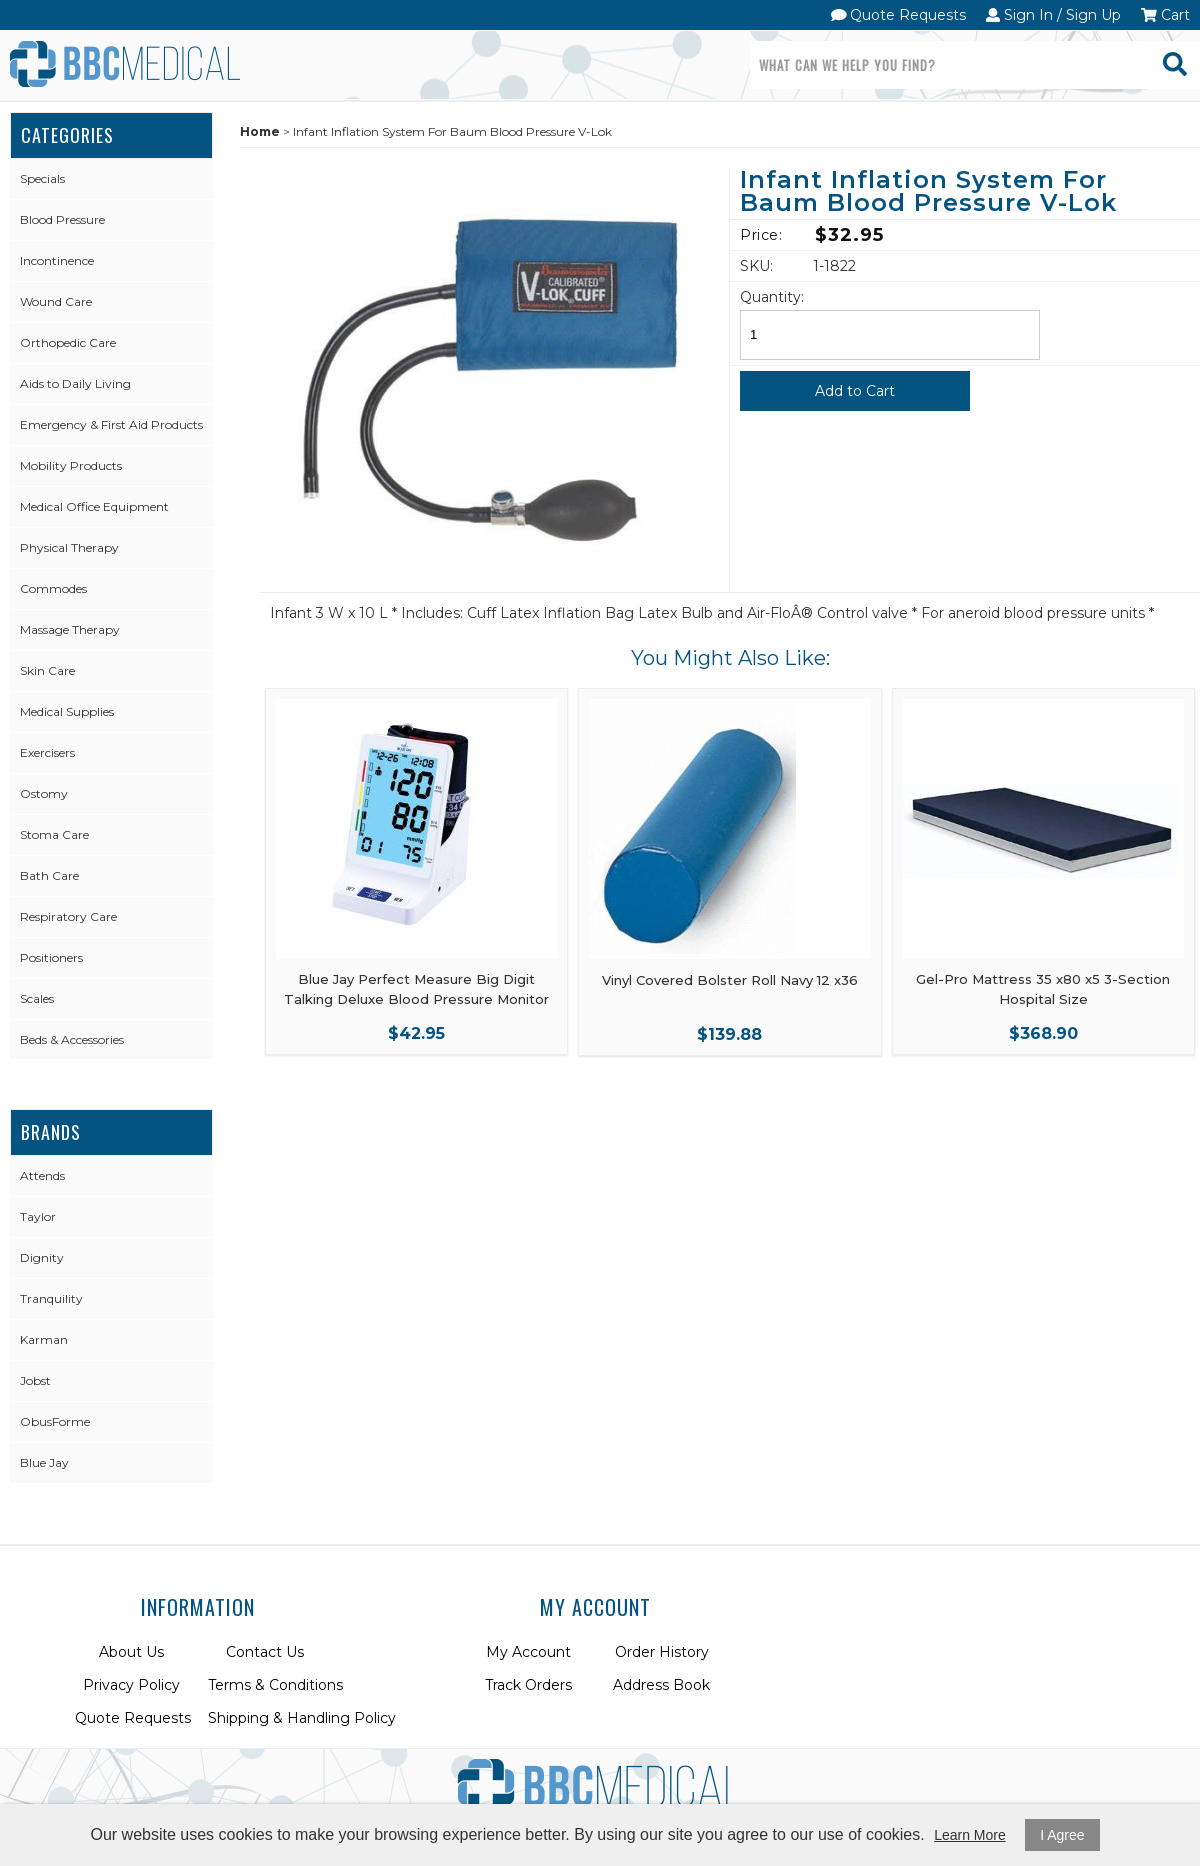 The width and height of the screenshot is (1200, 1866). What do you see at coordinates (37, 998) in the screenshot?
I see `Scales` at bounding box center [37, 998].